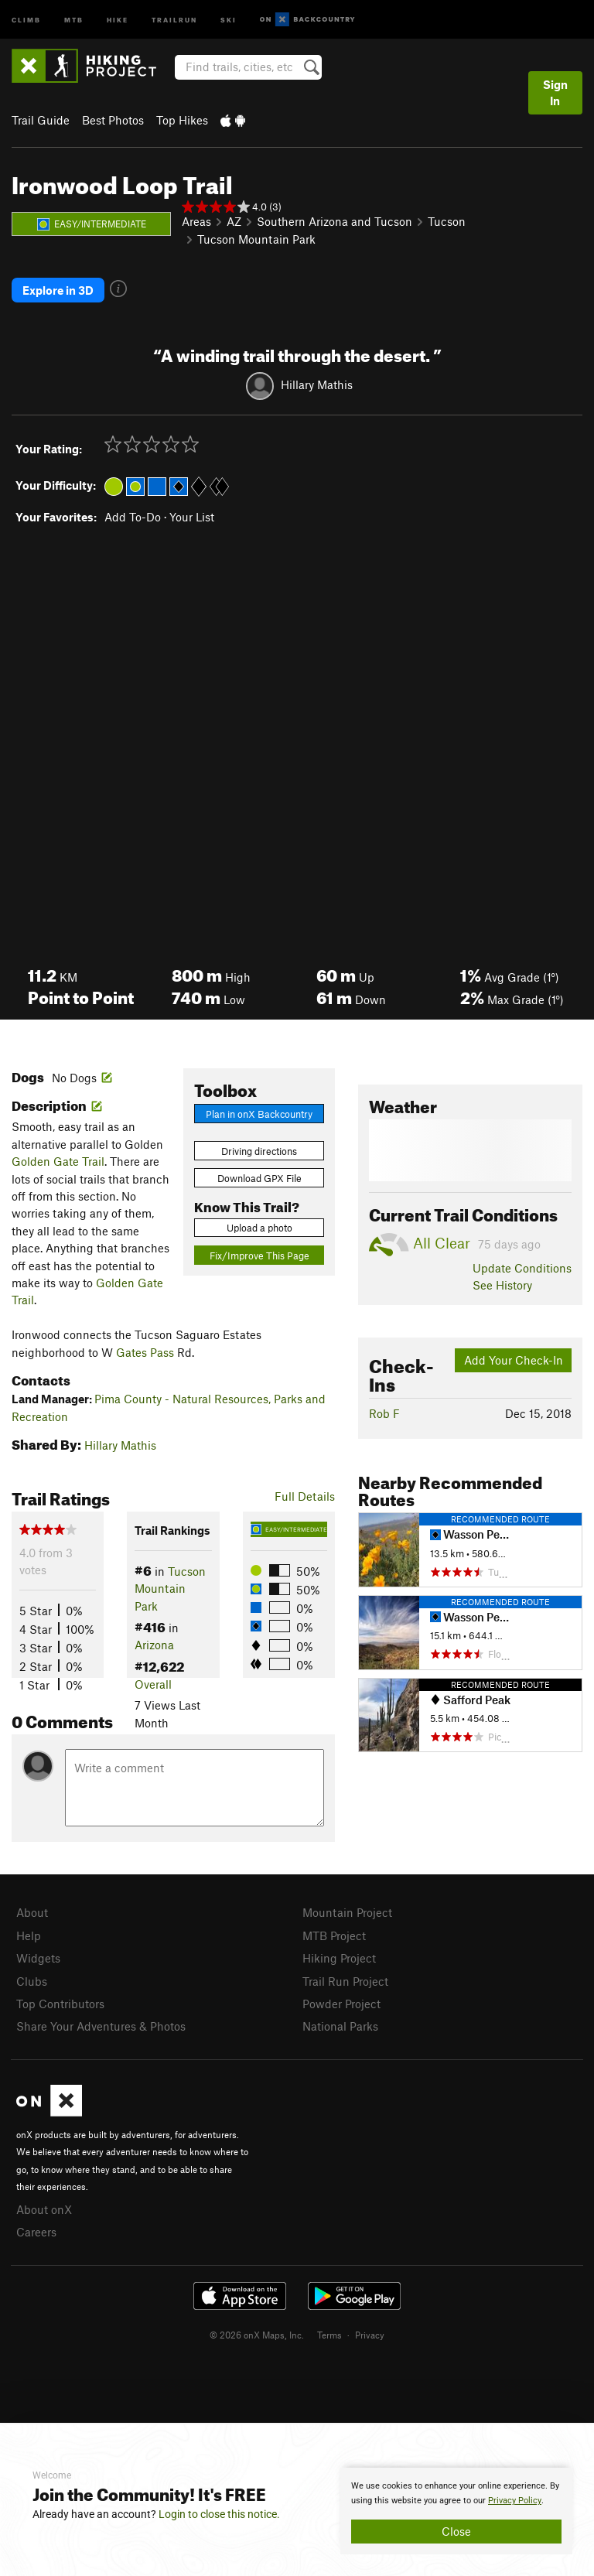 The width and height of the screenshot is (594, 2576). What do you see at coordinates (28, 1935) in the screenshot?
I see `Help` at bounding box center [28, 1935].